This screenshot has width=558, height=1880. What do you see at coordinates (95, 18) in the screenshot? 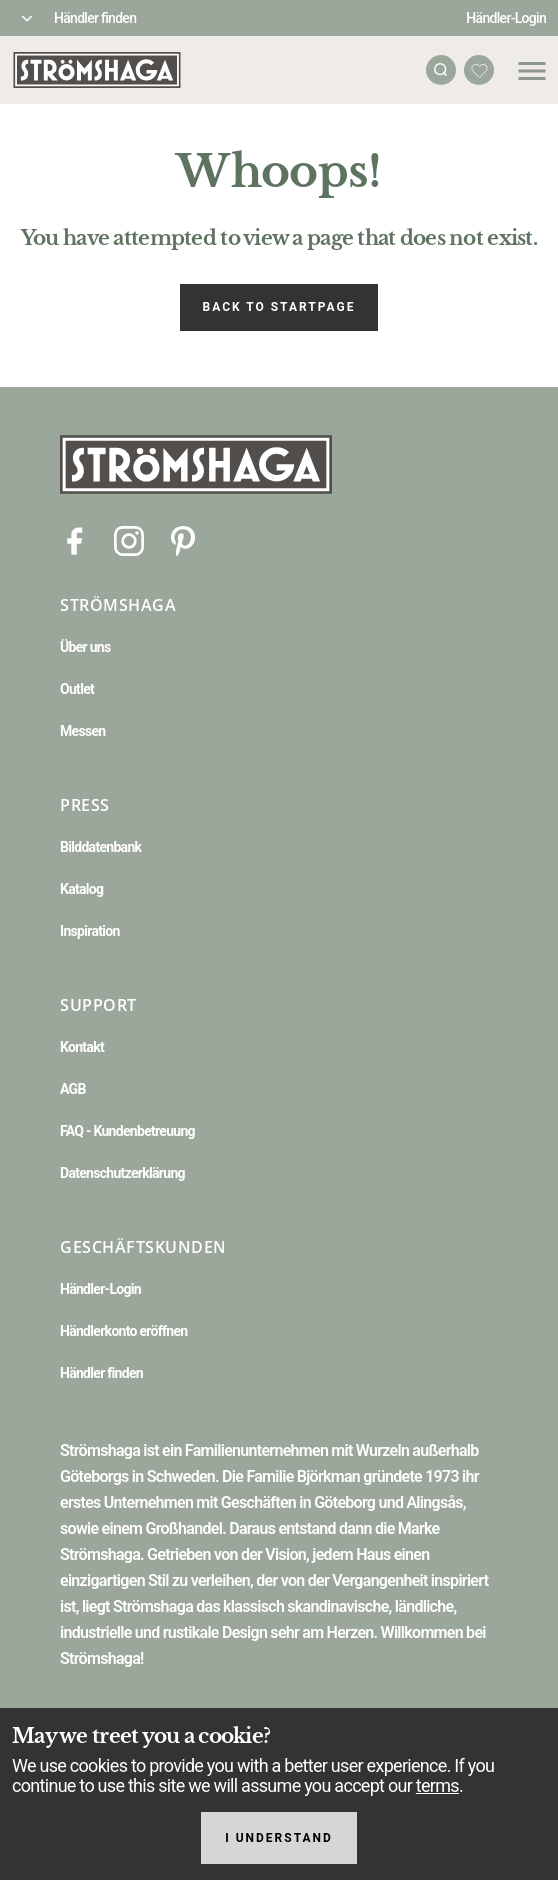
I see `Händler finden` at bounding box center [95, 18].